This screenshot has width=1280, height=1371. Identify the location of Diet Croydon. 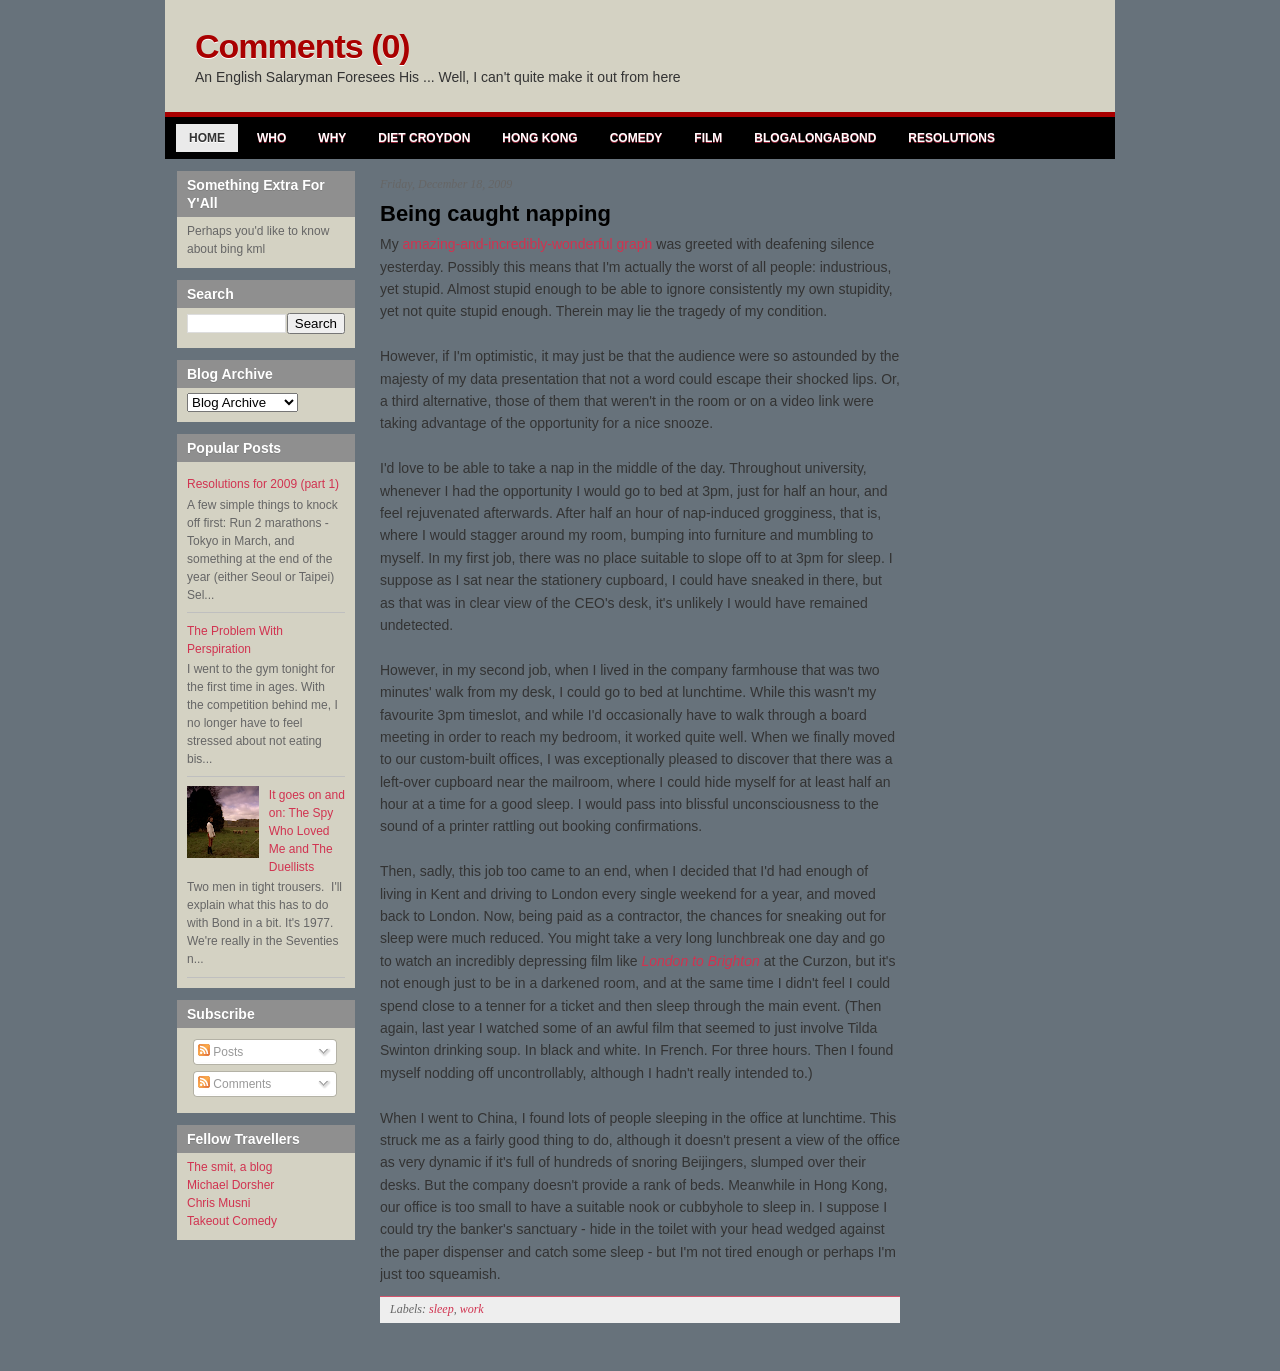
(424, 138).